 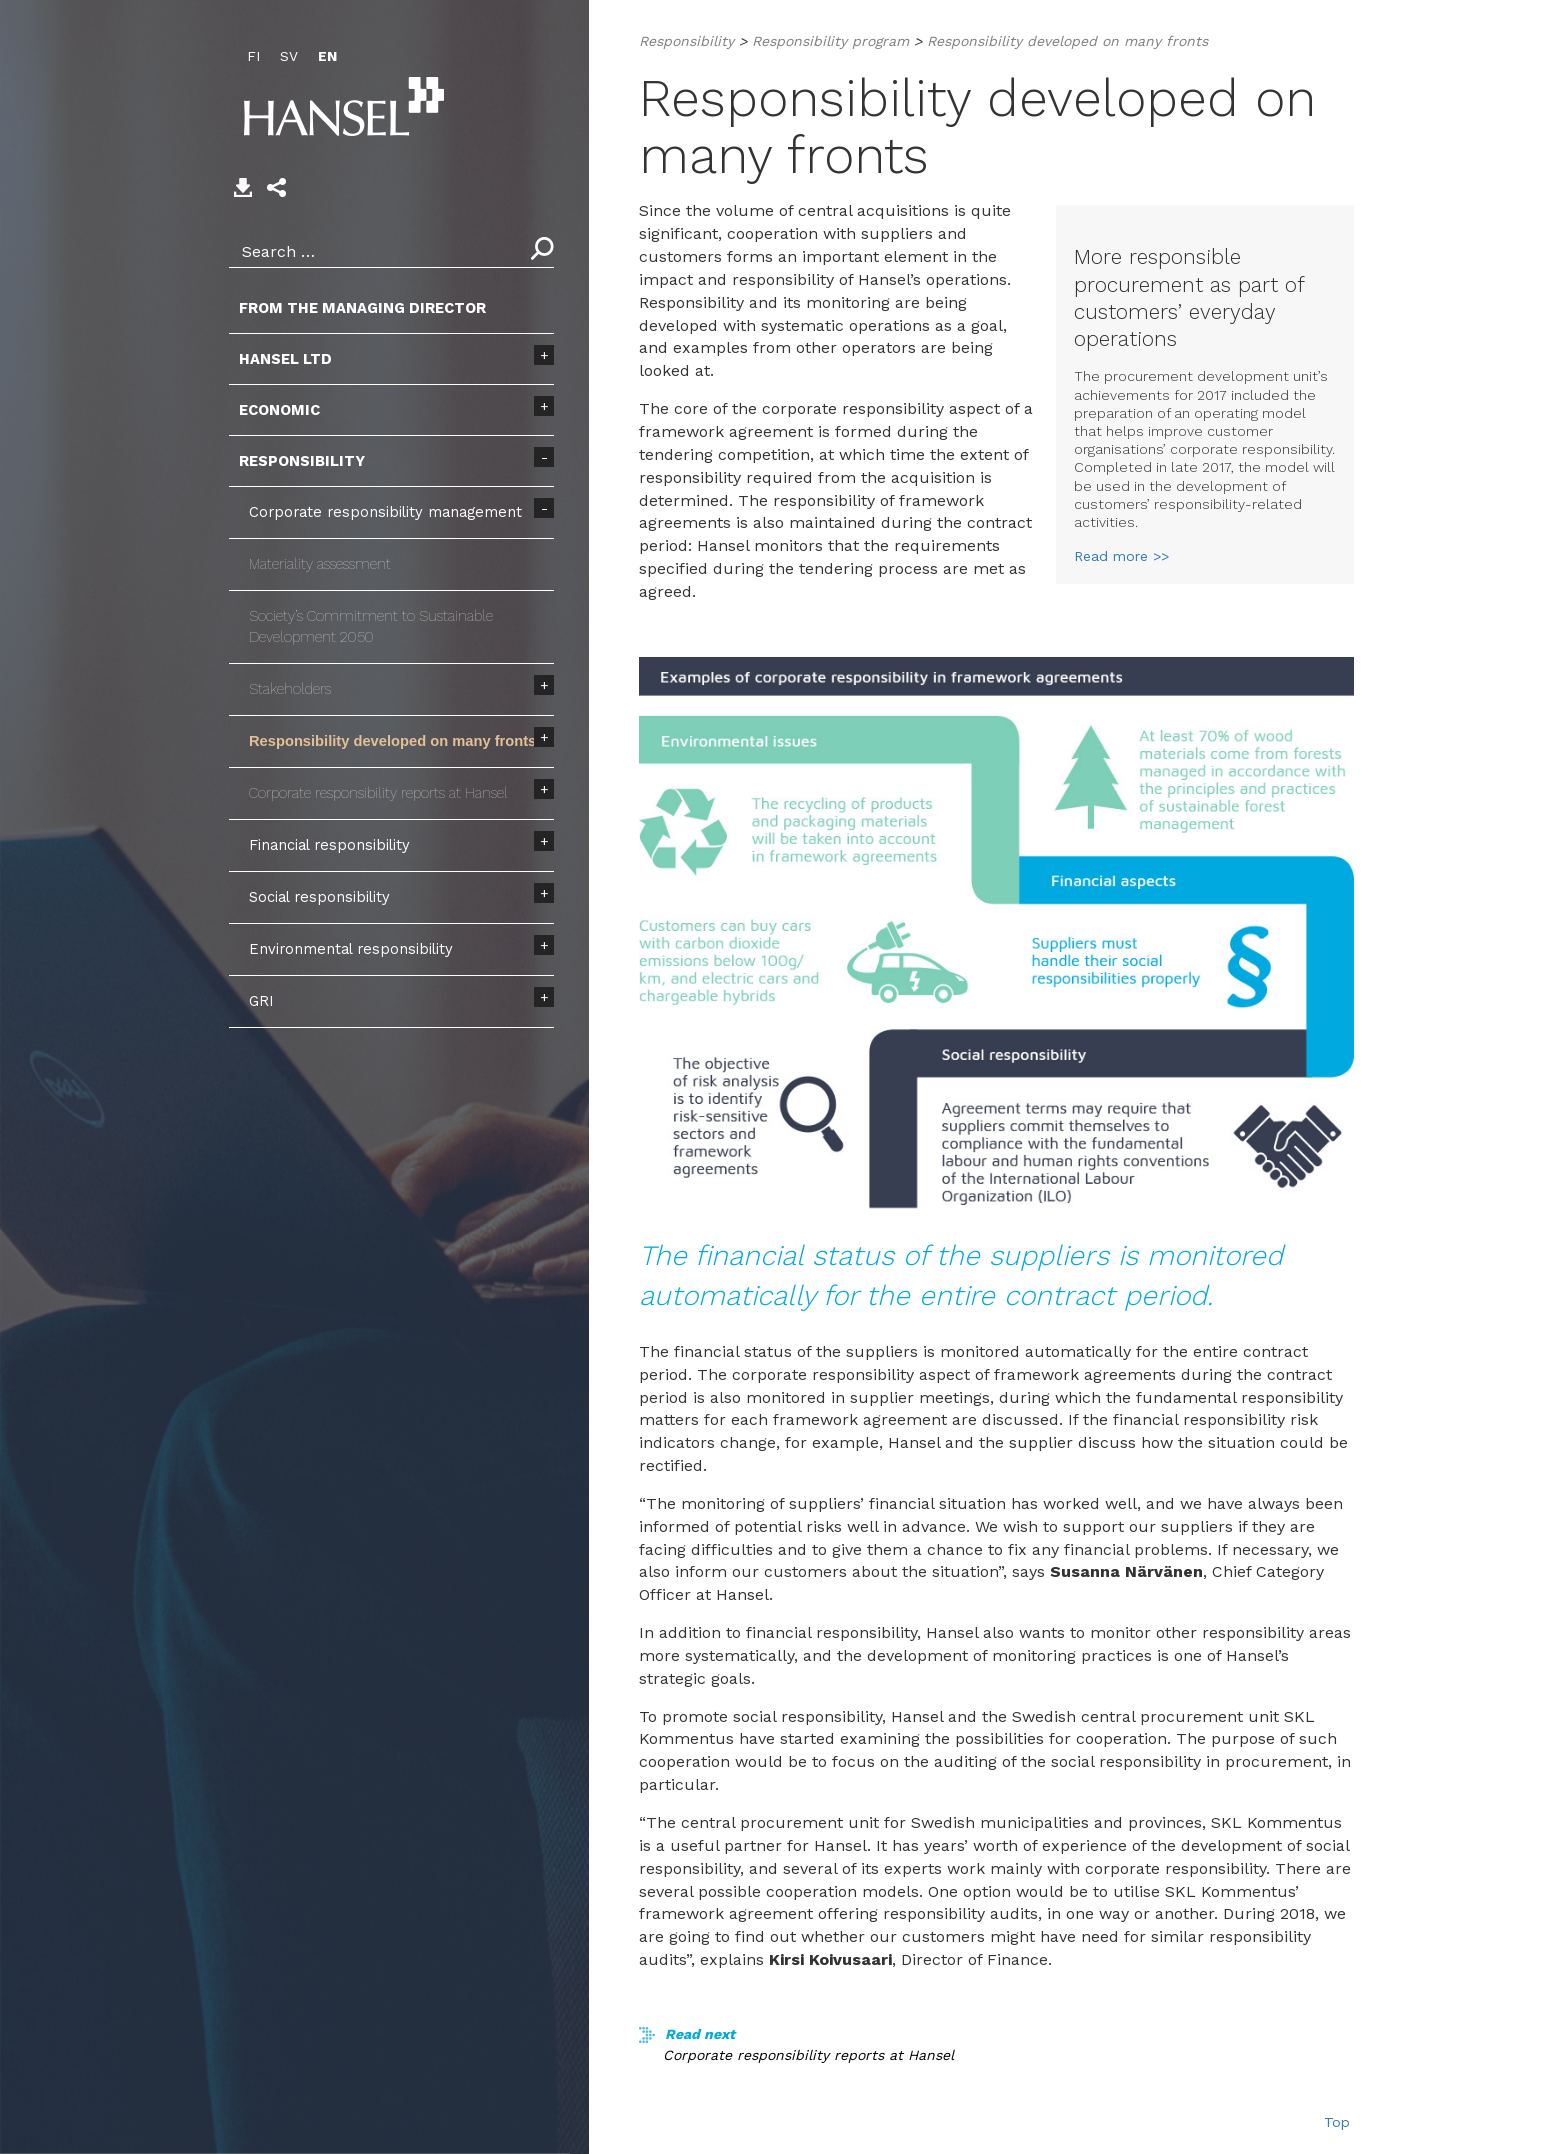 What do you see at coordinates (378, 793) in the screenshot?
I see `Corporate responsibility reports at Hansel` at bounding box center [378, 793].